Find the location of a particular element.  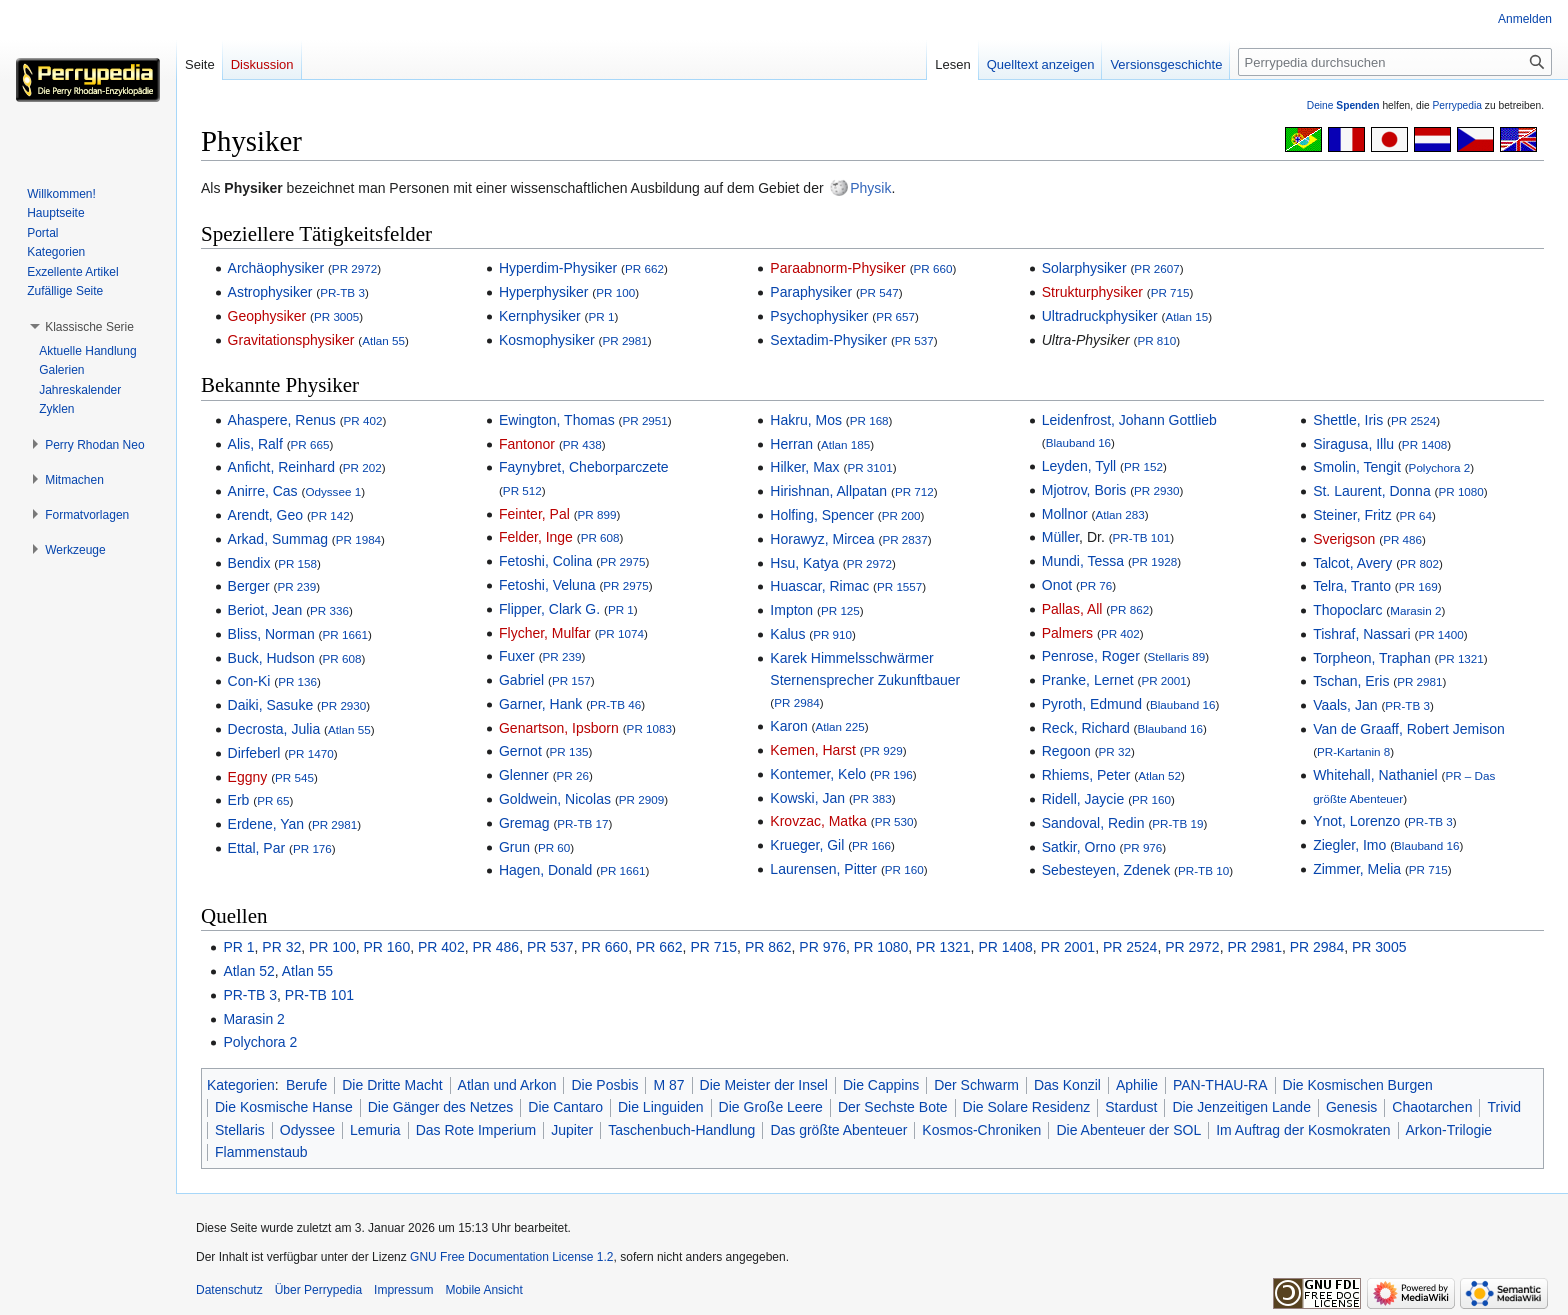

Die Linguiden is located at coordinates (661, 1107).